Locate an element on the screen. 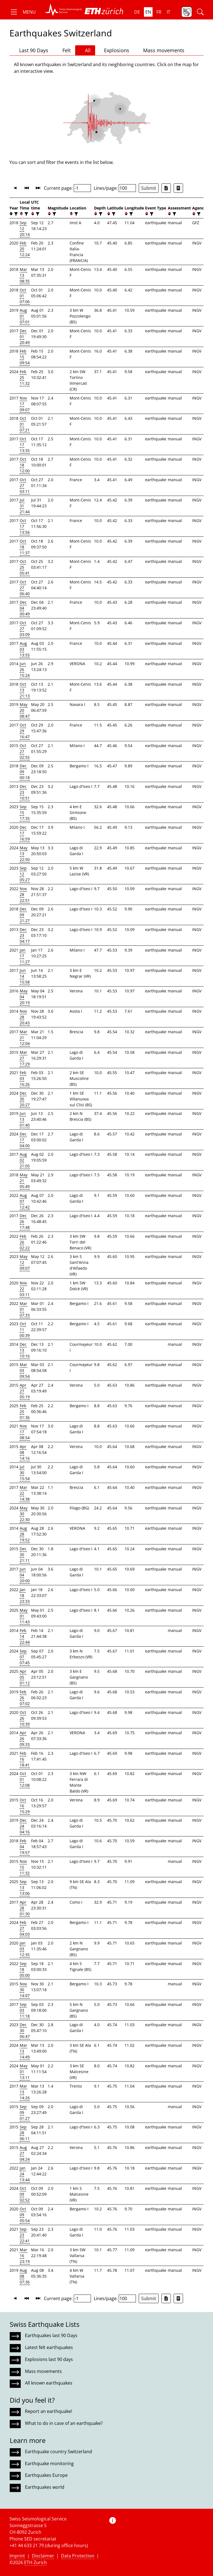 Image resolution: width=213 pixels, height=2576 pixels. All known earthquakes is located at coordinates (48, 2383).